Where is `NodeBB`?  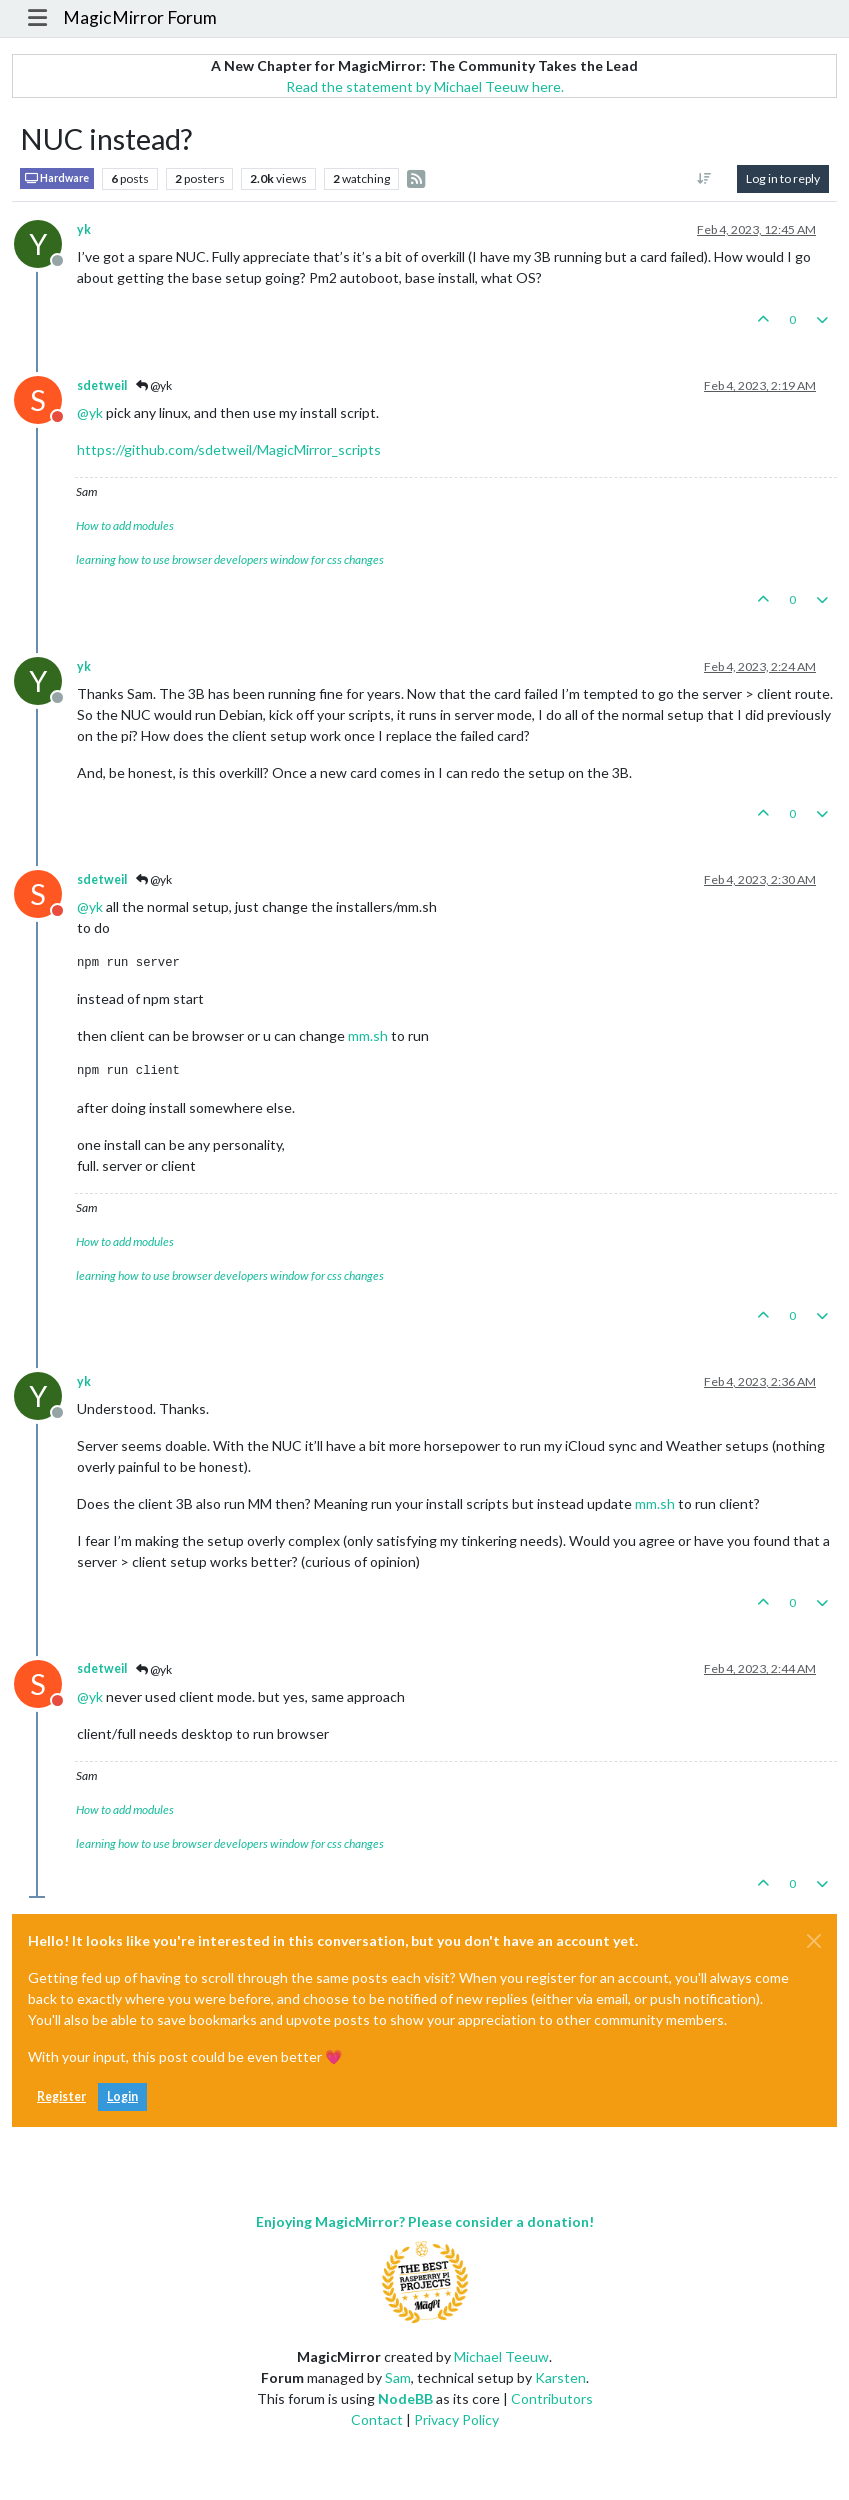
NodeBB is located at coordinates (405, 2398).